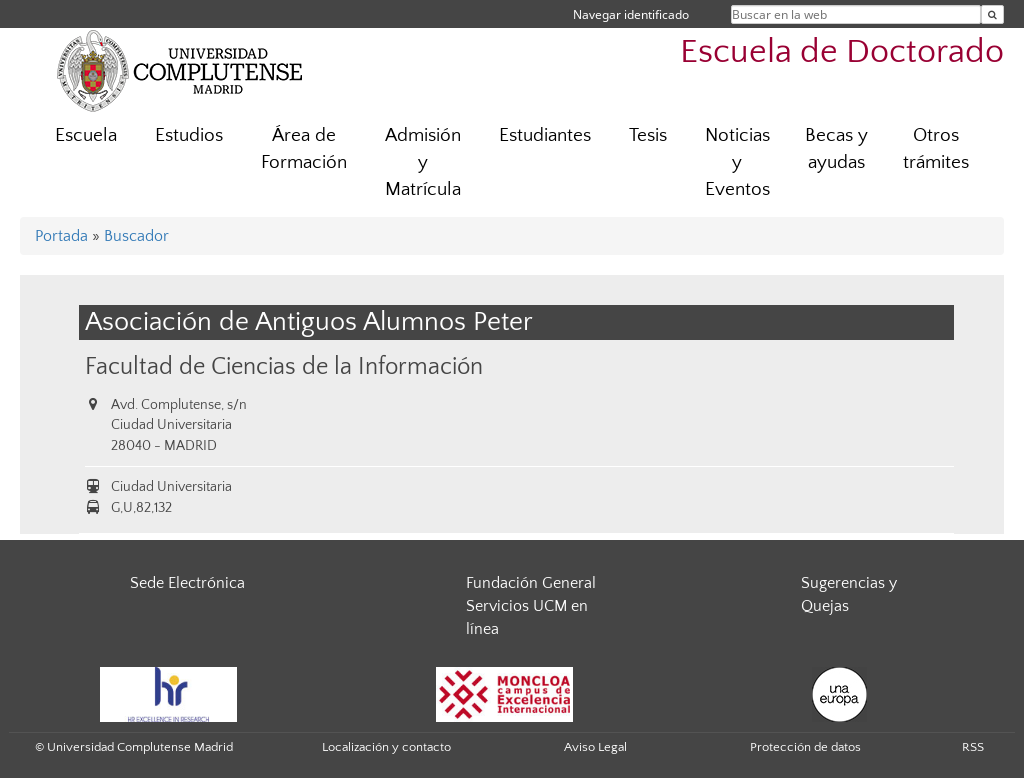  I want to click on Tesis, so click(648, 135).